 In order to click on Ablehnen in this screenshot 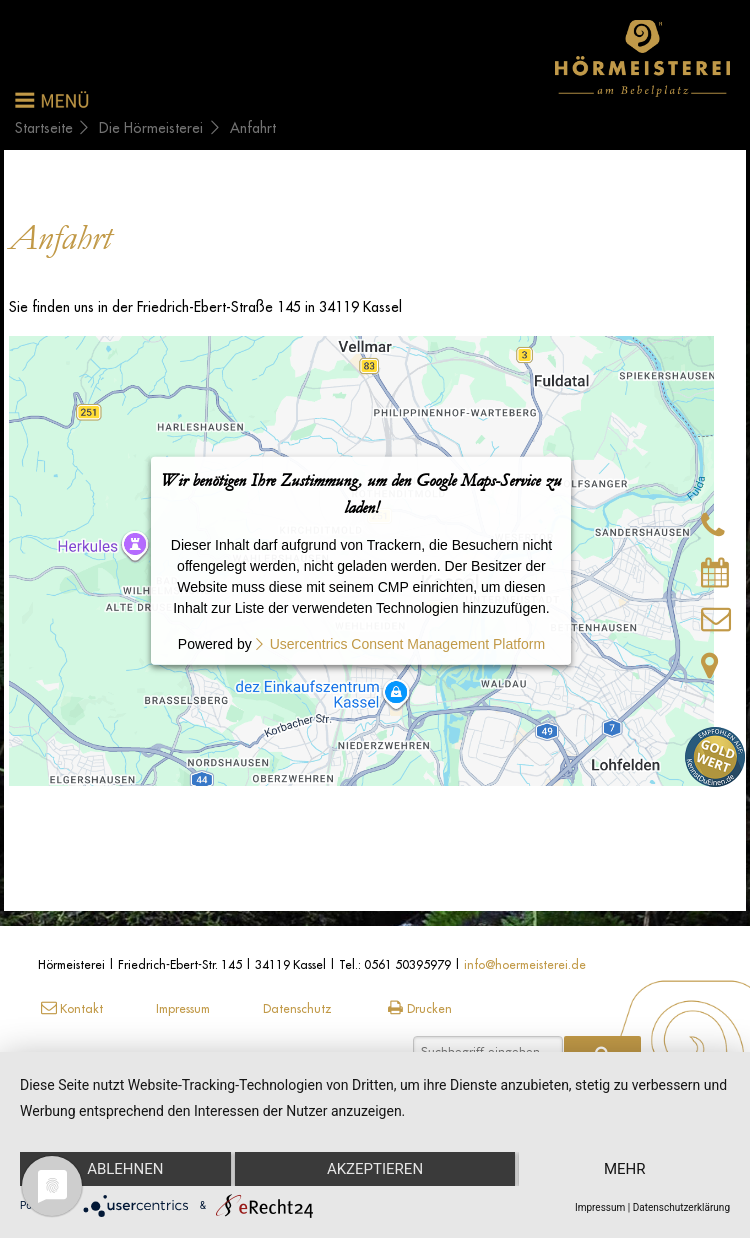, I will do `click(125, 1169)`.